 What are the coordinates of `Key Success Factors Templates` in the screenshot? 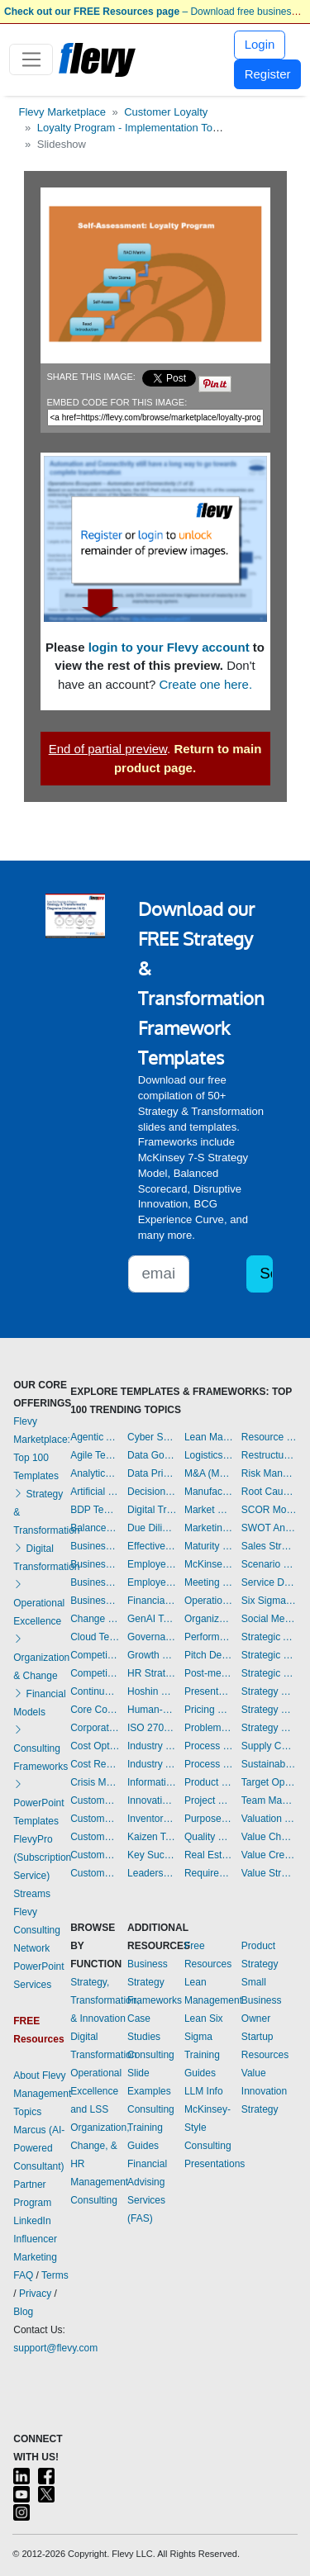 It's located at (151, 1855).